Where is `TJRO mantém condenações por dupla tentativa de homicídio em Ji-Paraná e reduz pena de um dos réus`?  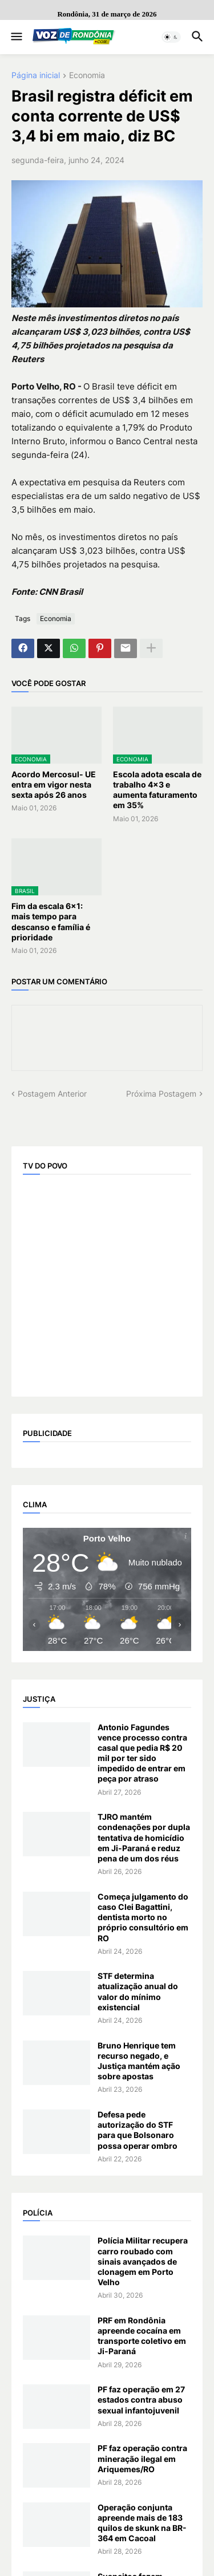 TJRO mantém condenações por dupla tentativa de homicídio em Ji-Paraná e reduz pena de um dos réus is located at coordinates (144, 1837).